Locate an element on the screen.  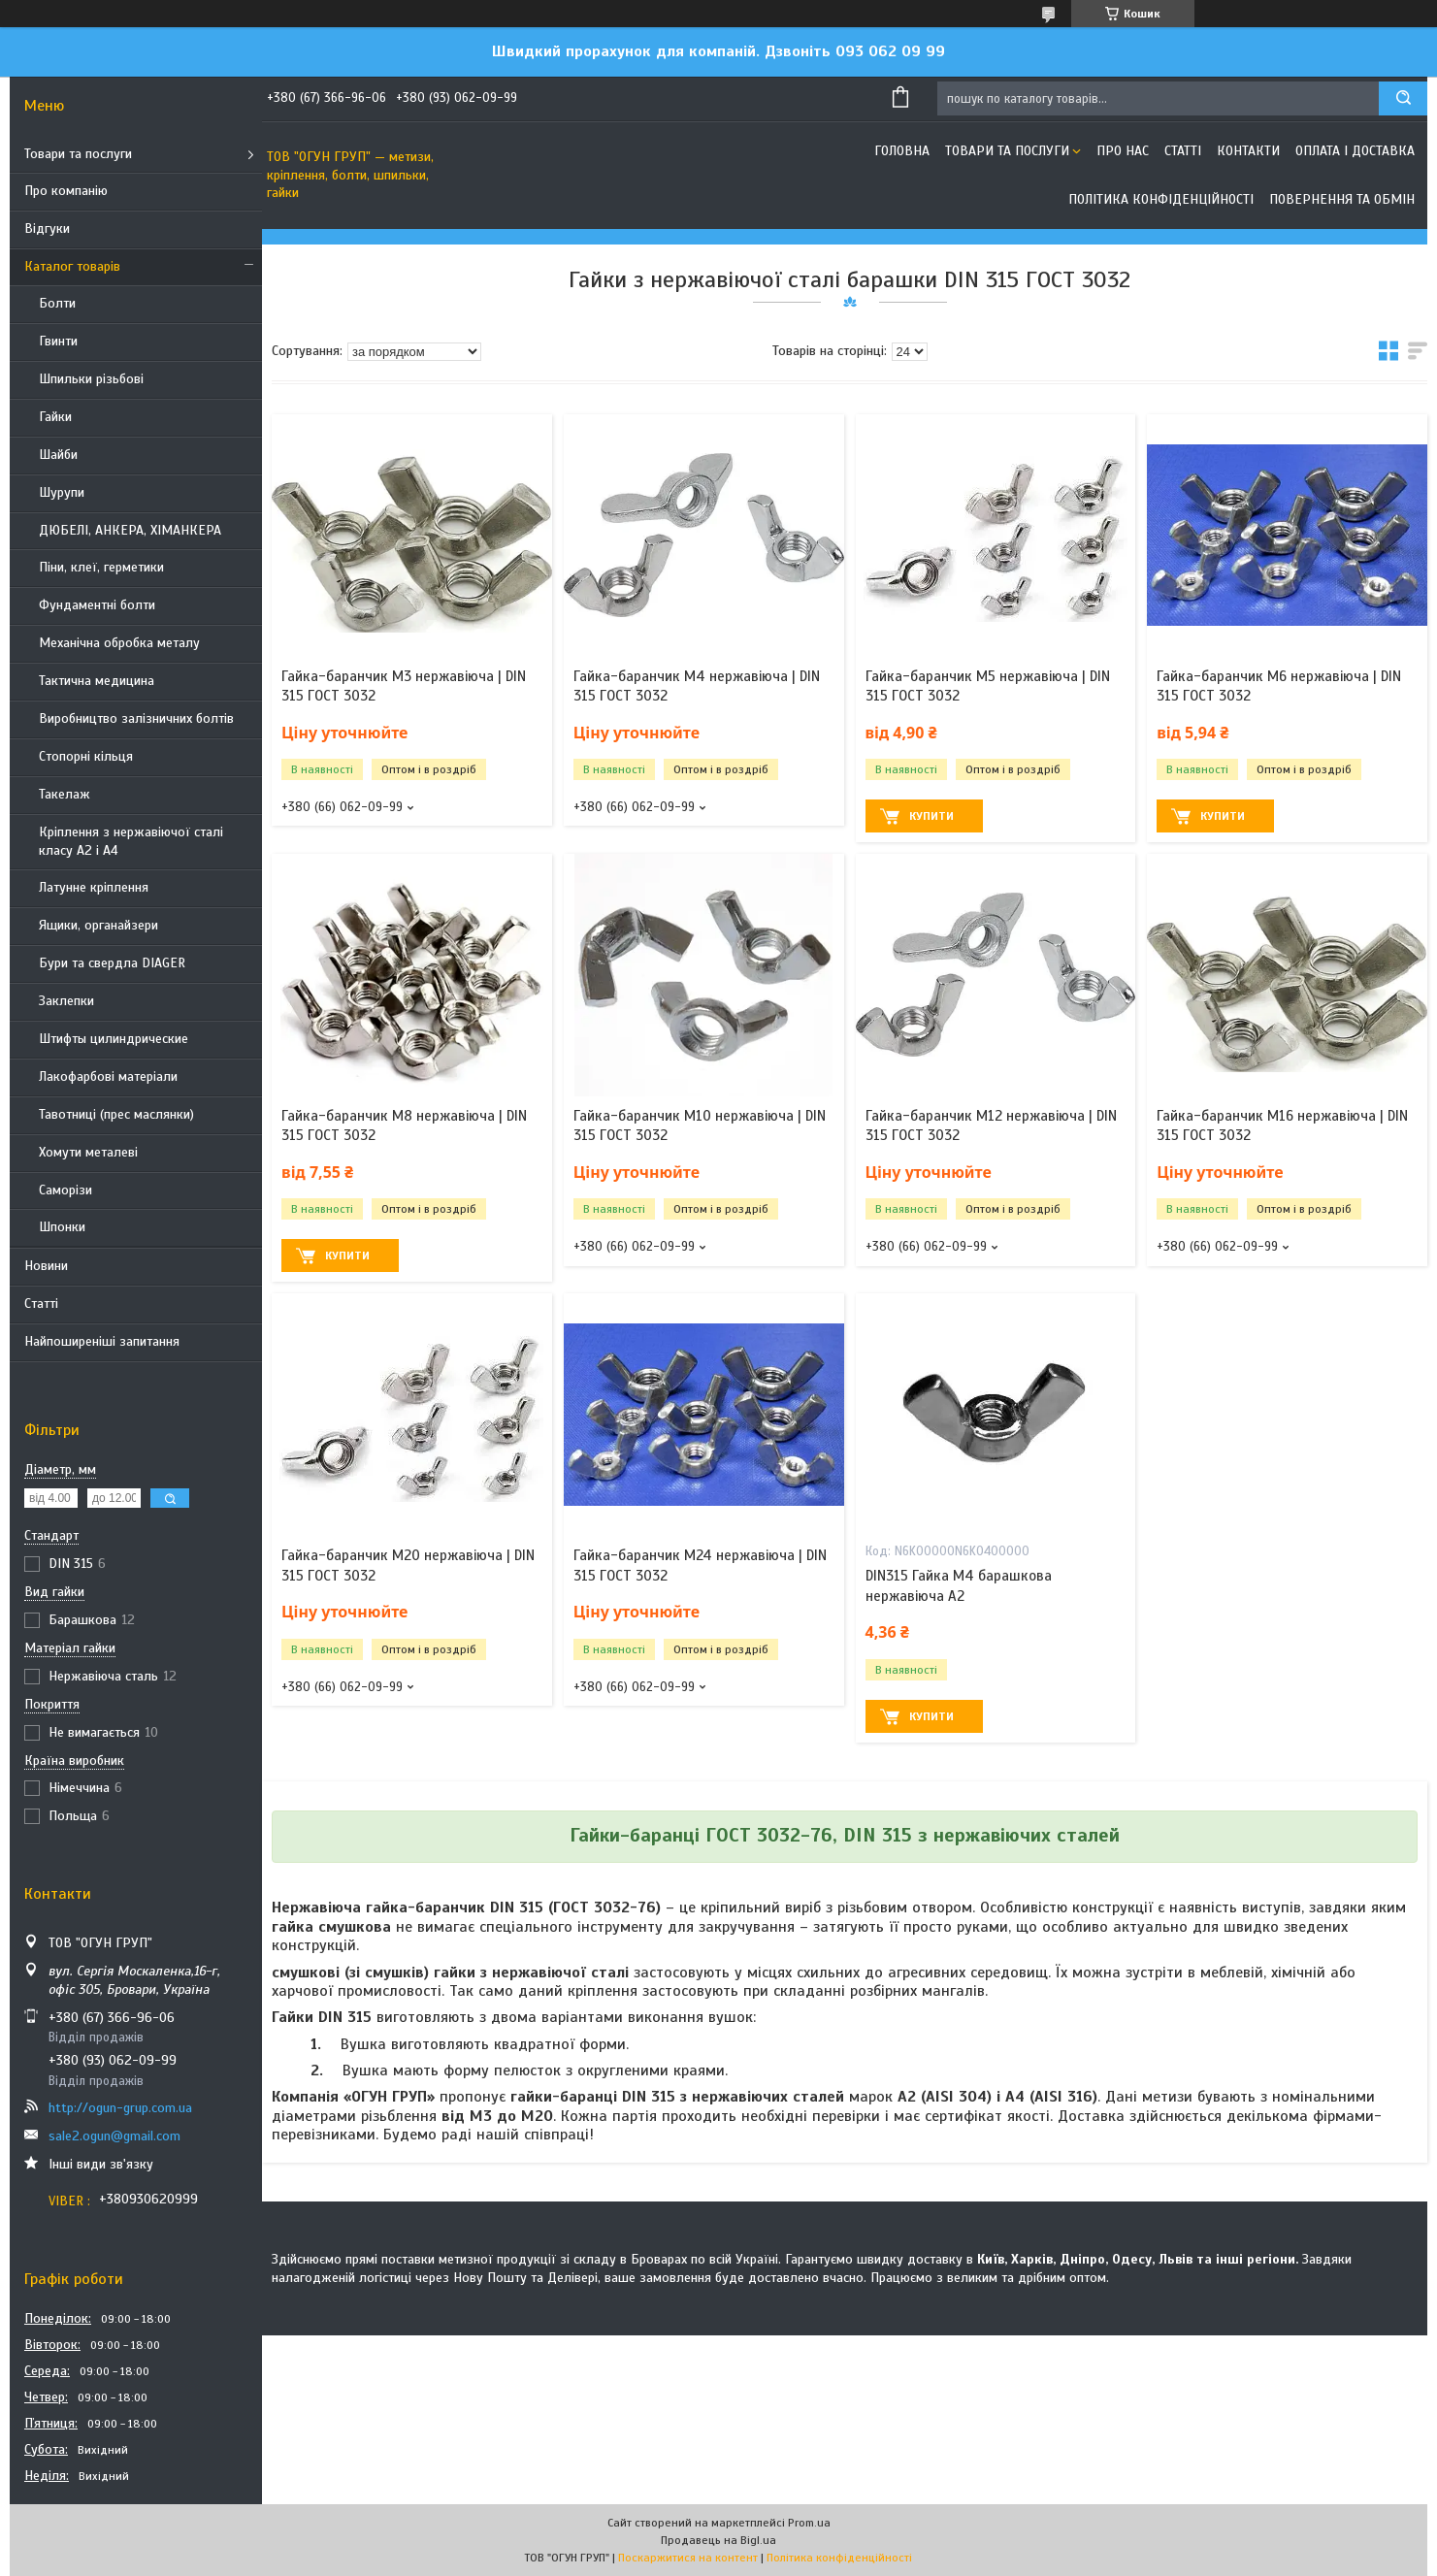
Шпонки is located at coordinates (62, 1227).